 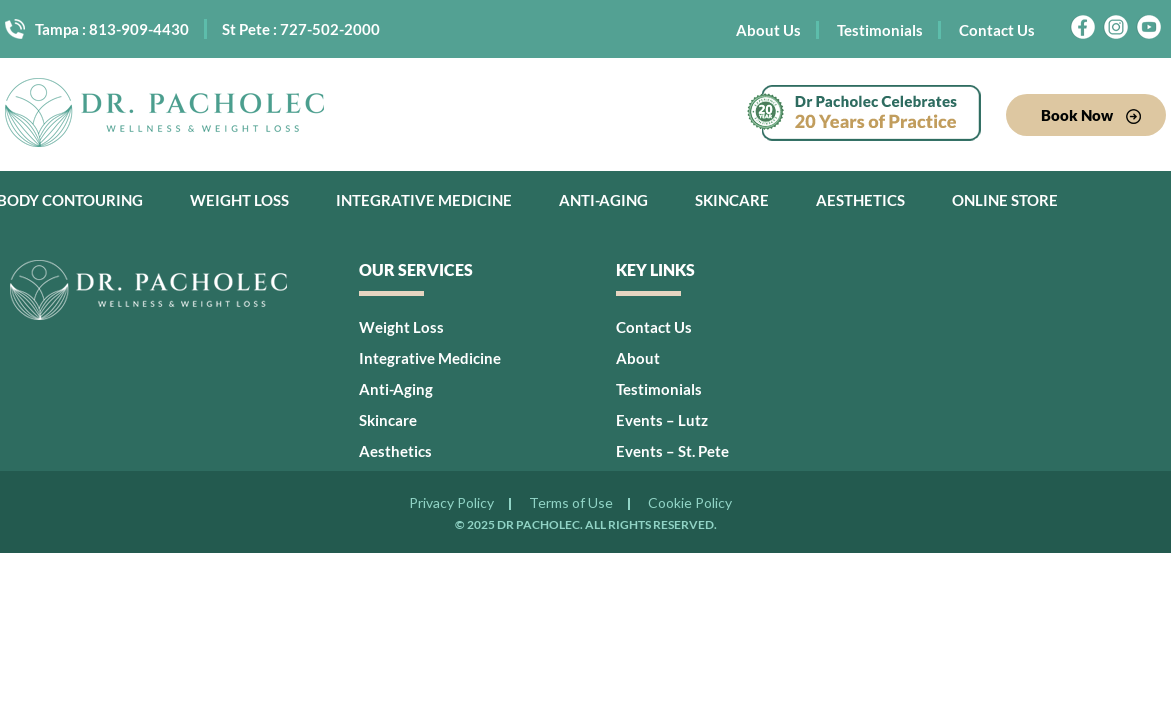 What do you see at coordinates (672, 451) in the screenshot?
I see `Events – St. Pete` at bounding box center [672, 451].